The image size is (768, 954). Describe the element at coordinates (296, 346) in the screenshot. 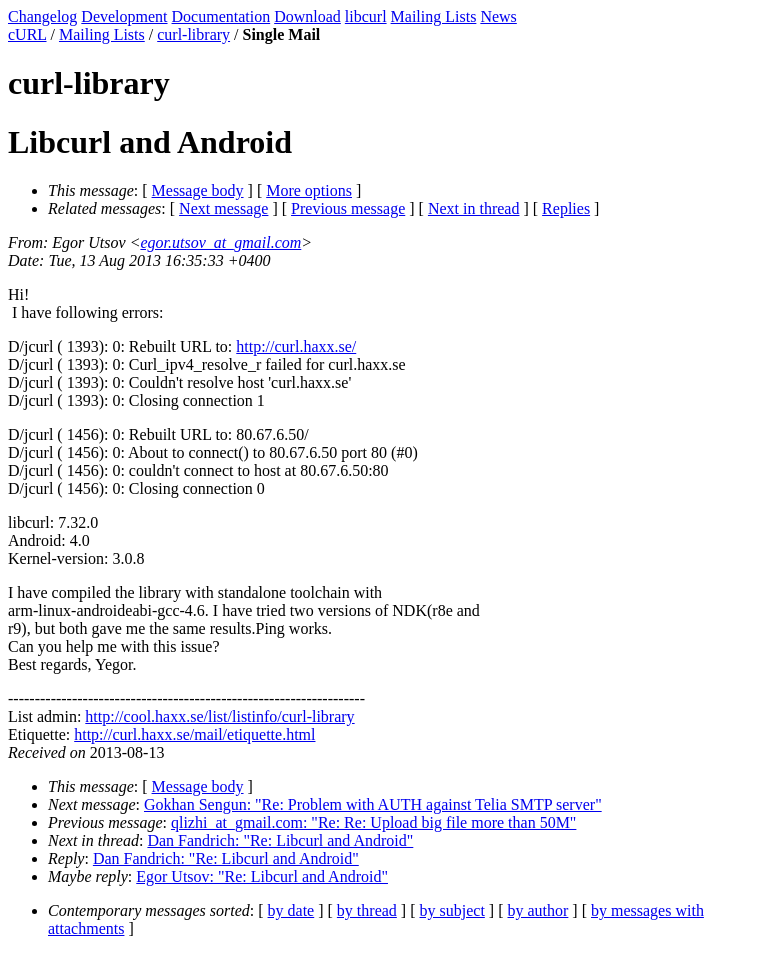

I see `http://curl.haxx.se/` at that location.